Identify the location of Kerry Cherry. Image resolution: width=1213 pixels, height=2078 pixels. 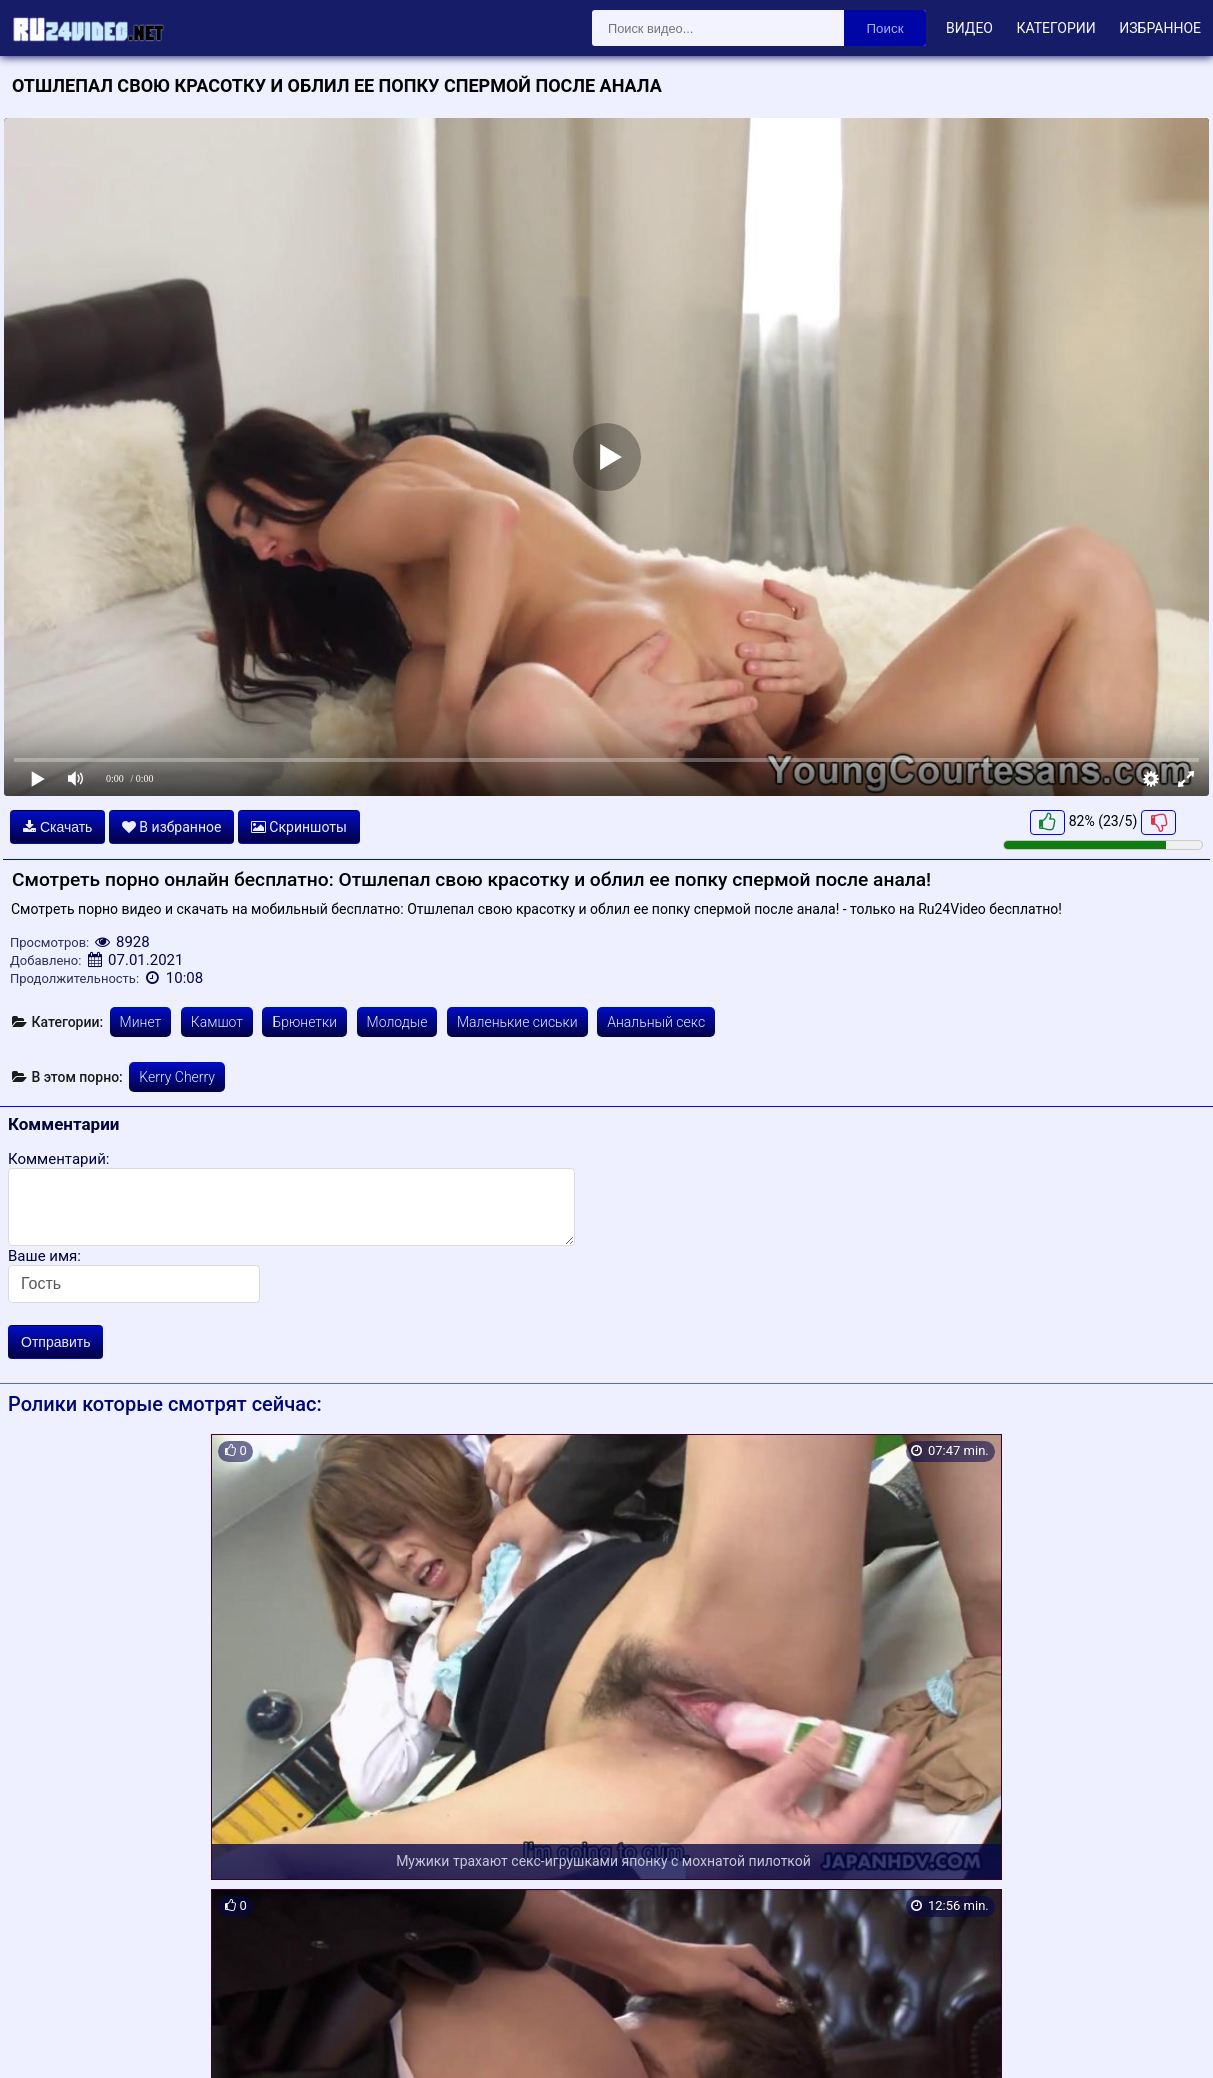
(177, 1077).